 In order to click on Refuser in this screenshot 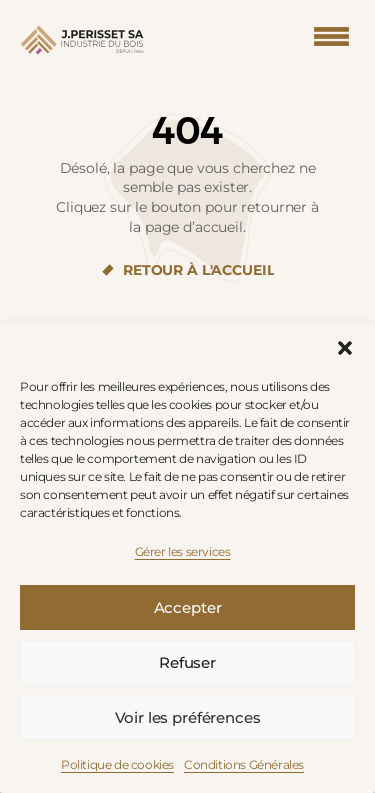, I will do `click(187, 662)`.